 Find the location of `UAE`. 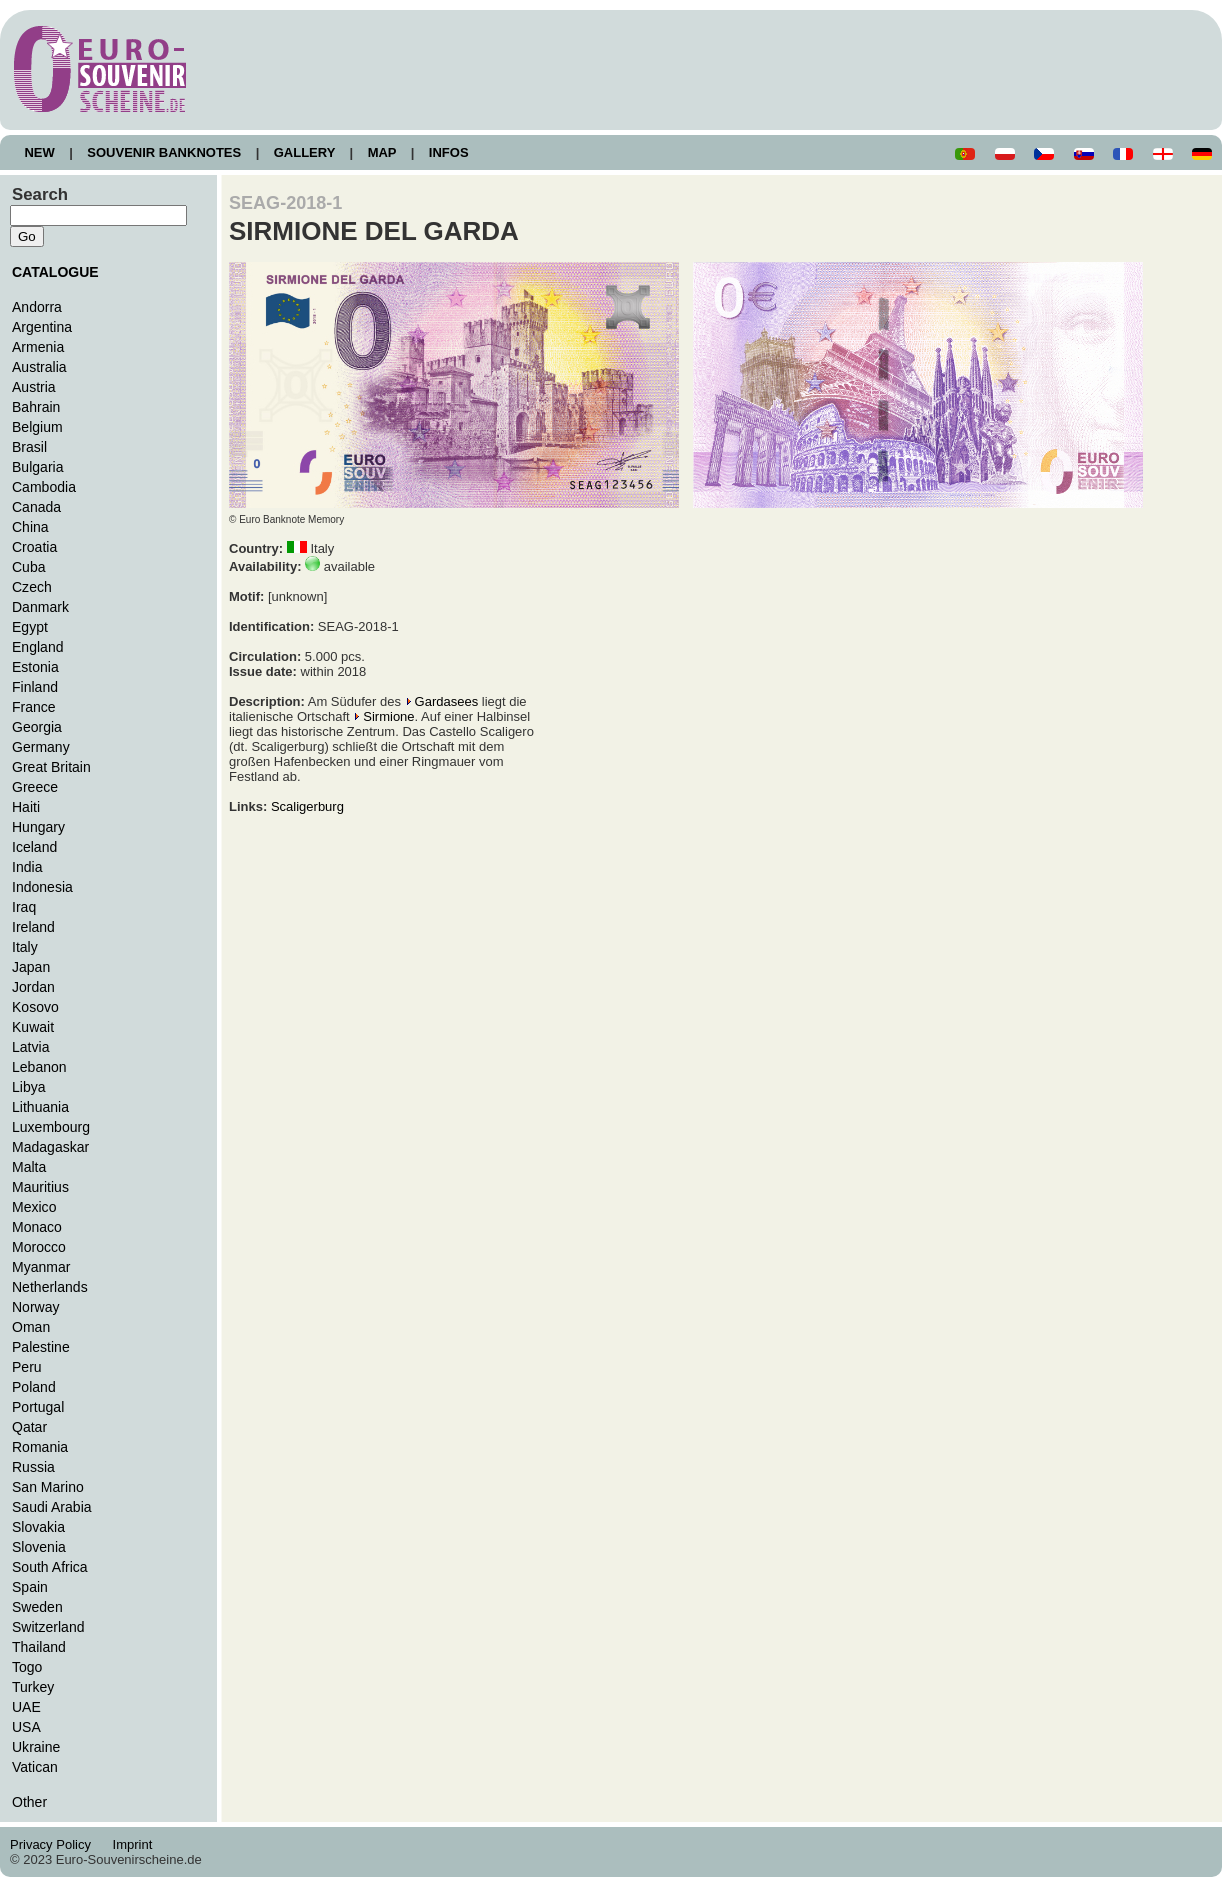

UAE is located at coordinates (26, 1707).